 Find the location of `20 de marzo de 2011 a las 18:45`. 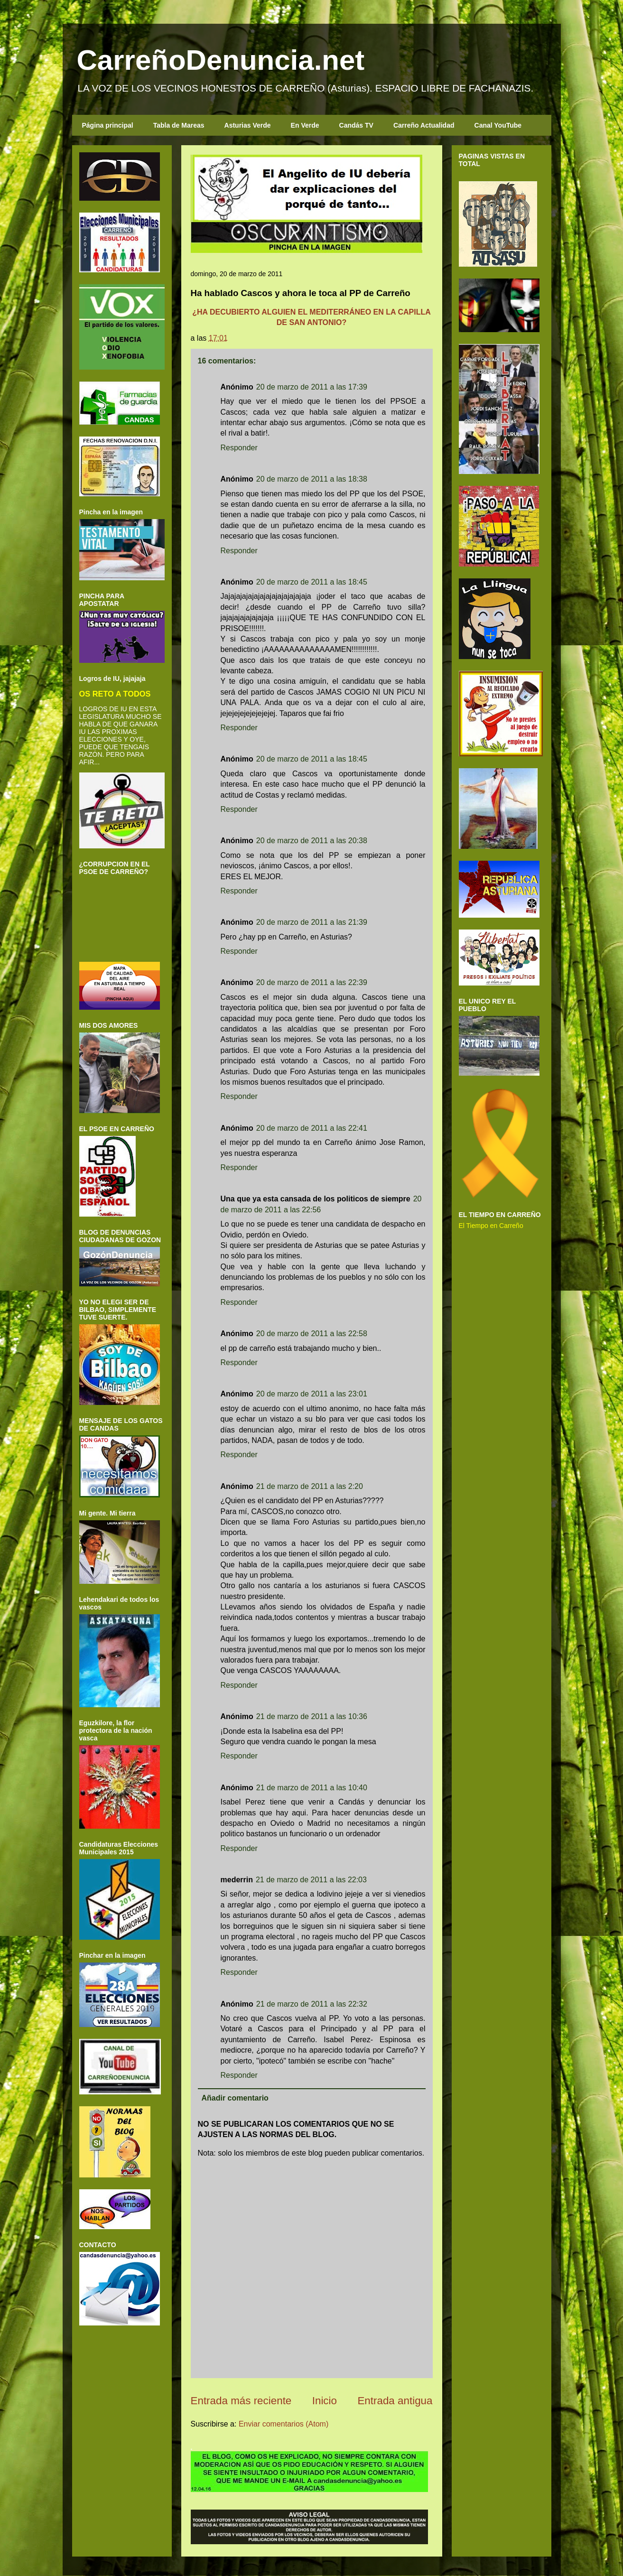

20 de marzo de 2011 a las 18:45 is located at coordinates (311, 582).